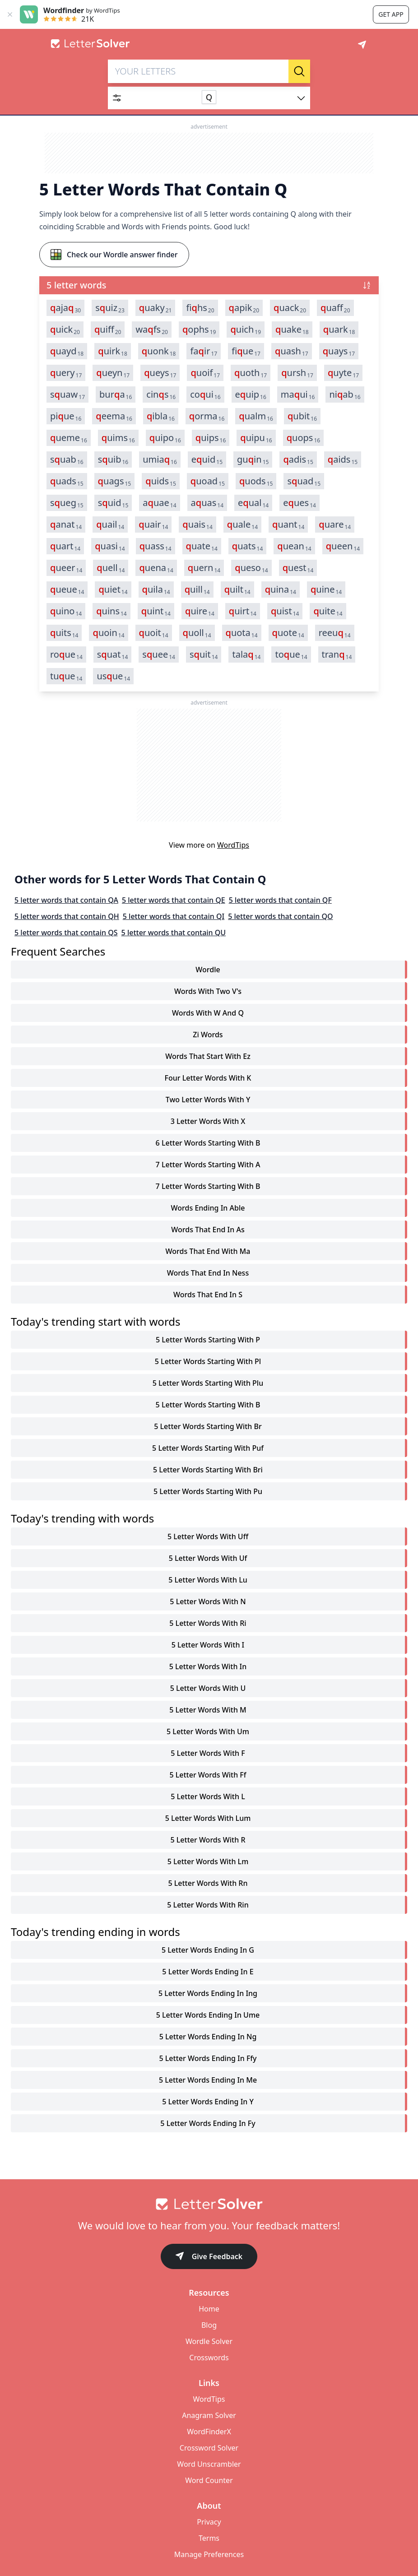 This screenshot has width=418, height=2576. What do you see at coordinates (110, 308) in the screenshot?
I see `suiz` at bounding box center [110, 308].